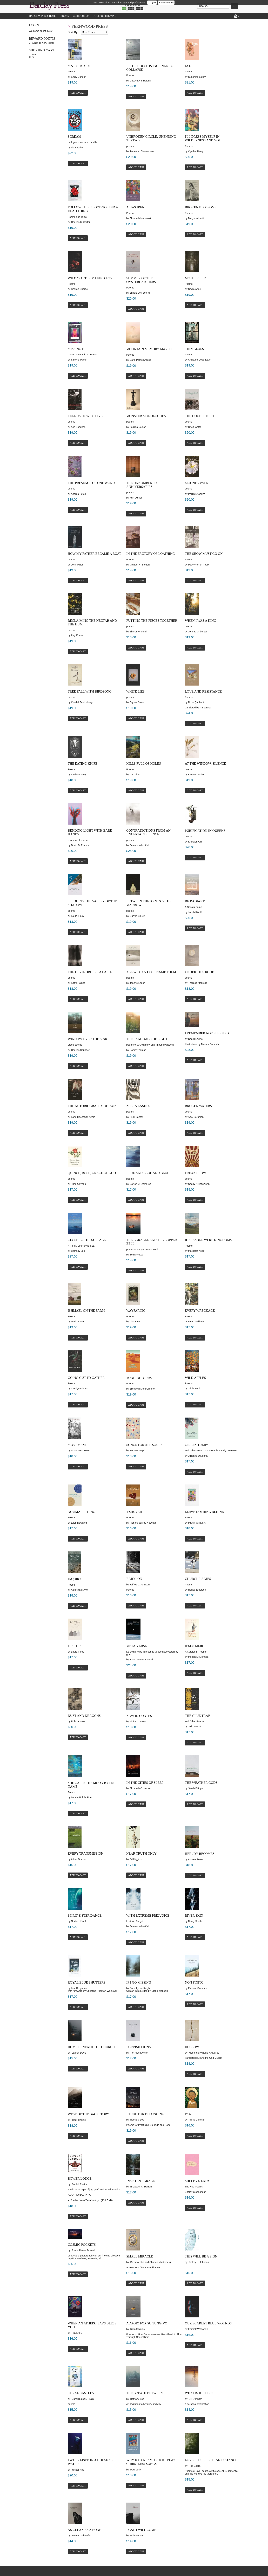 The width and height of the screenshot is (268, 2576). What do you see at coordinates (144, 1782) in the screenshot?
I see `In the Cities of Sleep` at bounding box center [144, 1782].